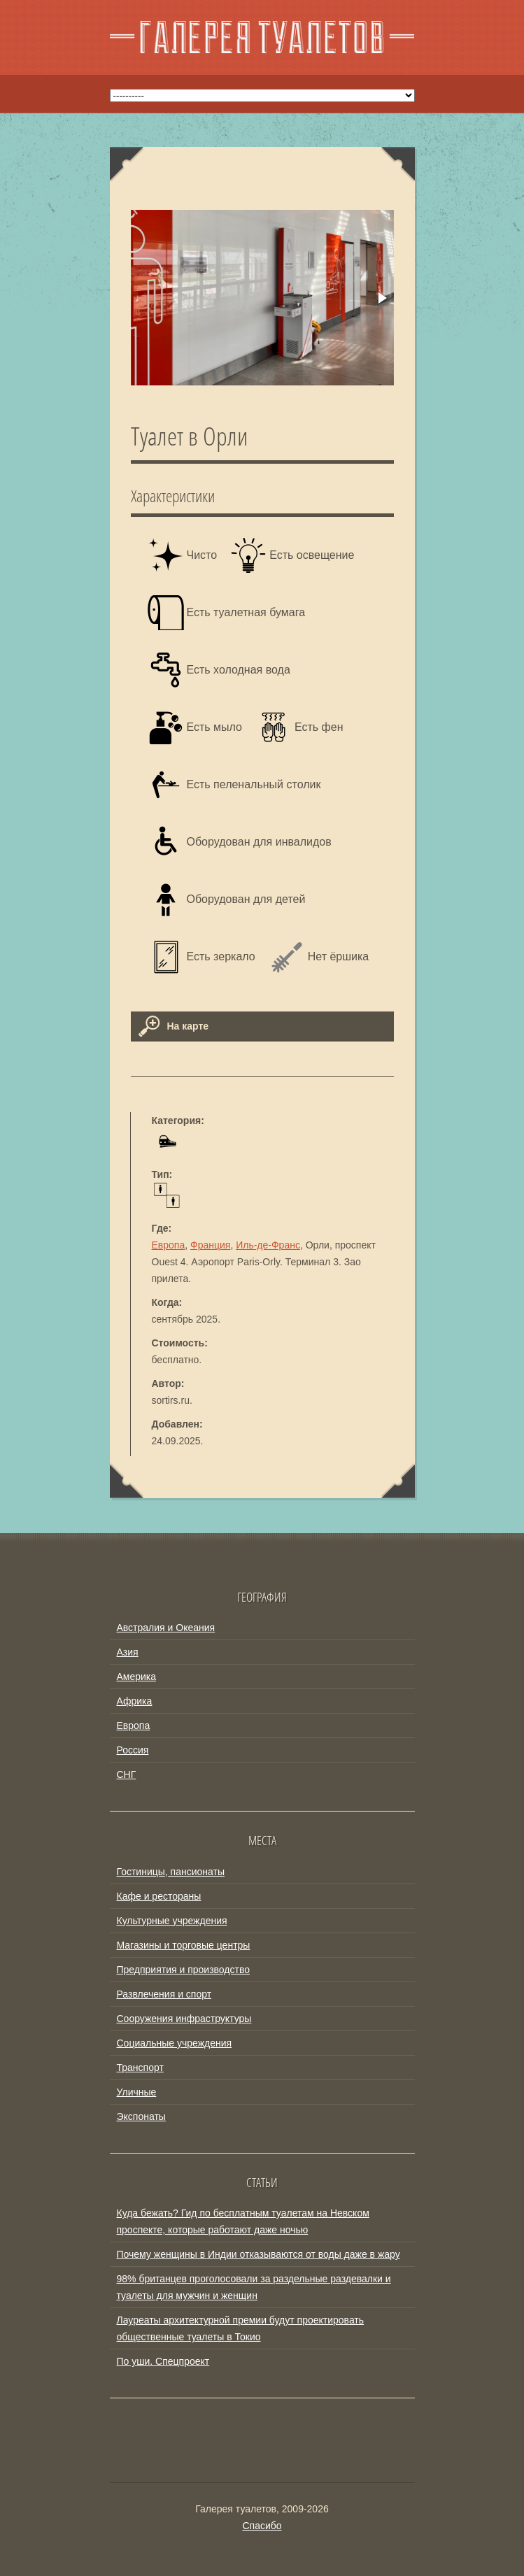 The height and width of the screenshot is (2576, 524). Describe the element at coordinates (168, 1245) in the screenshot. I see `Европа` at that location.